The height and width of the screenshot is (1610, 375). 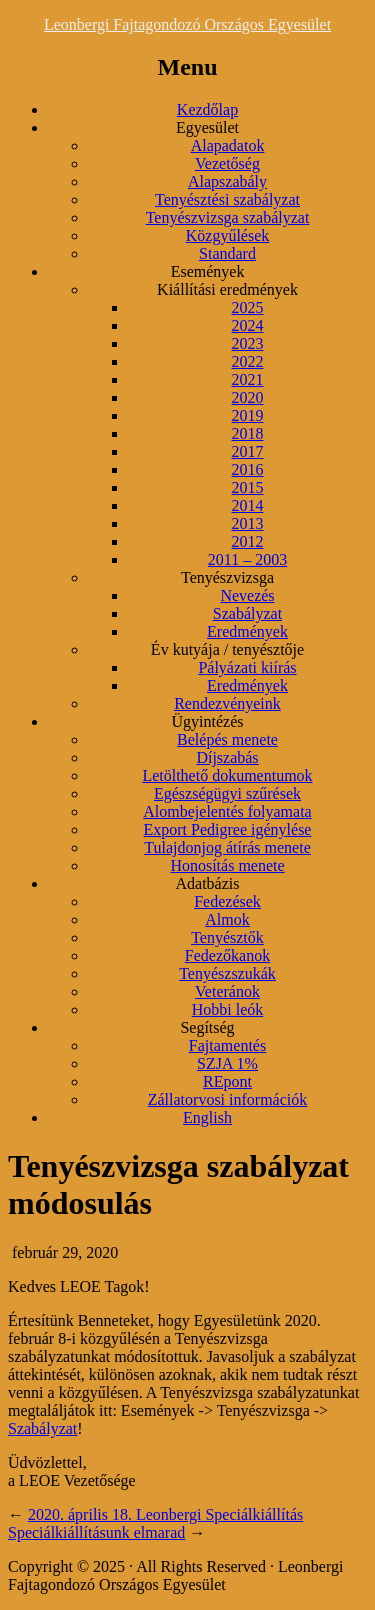 I want to click on Nevezés, so click(x=247, y=595).